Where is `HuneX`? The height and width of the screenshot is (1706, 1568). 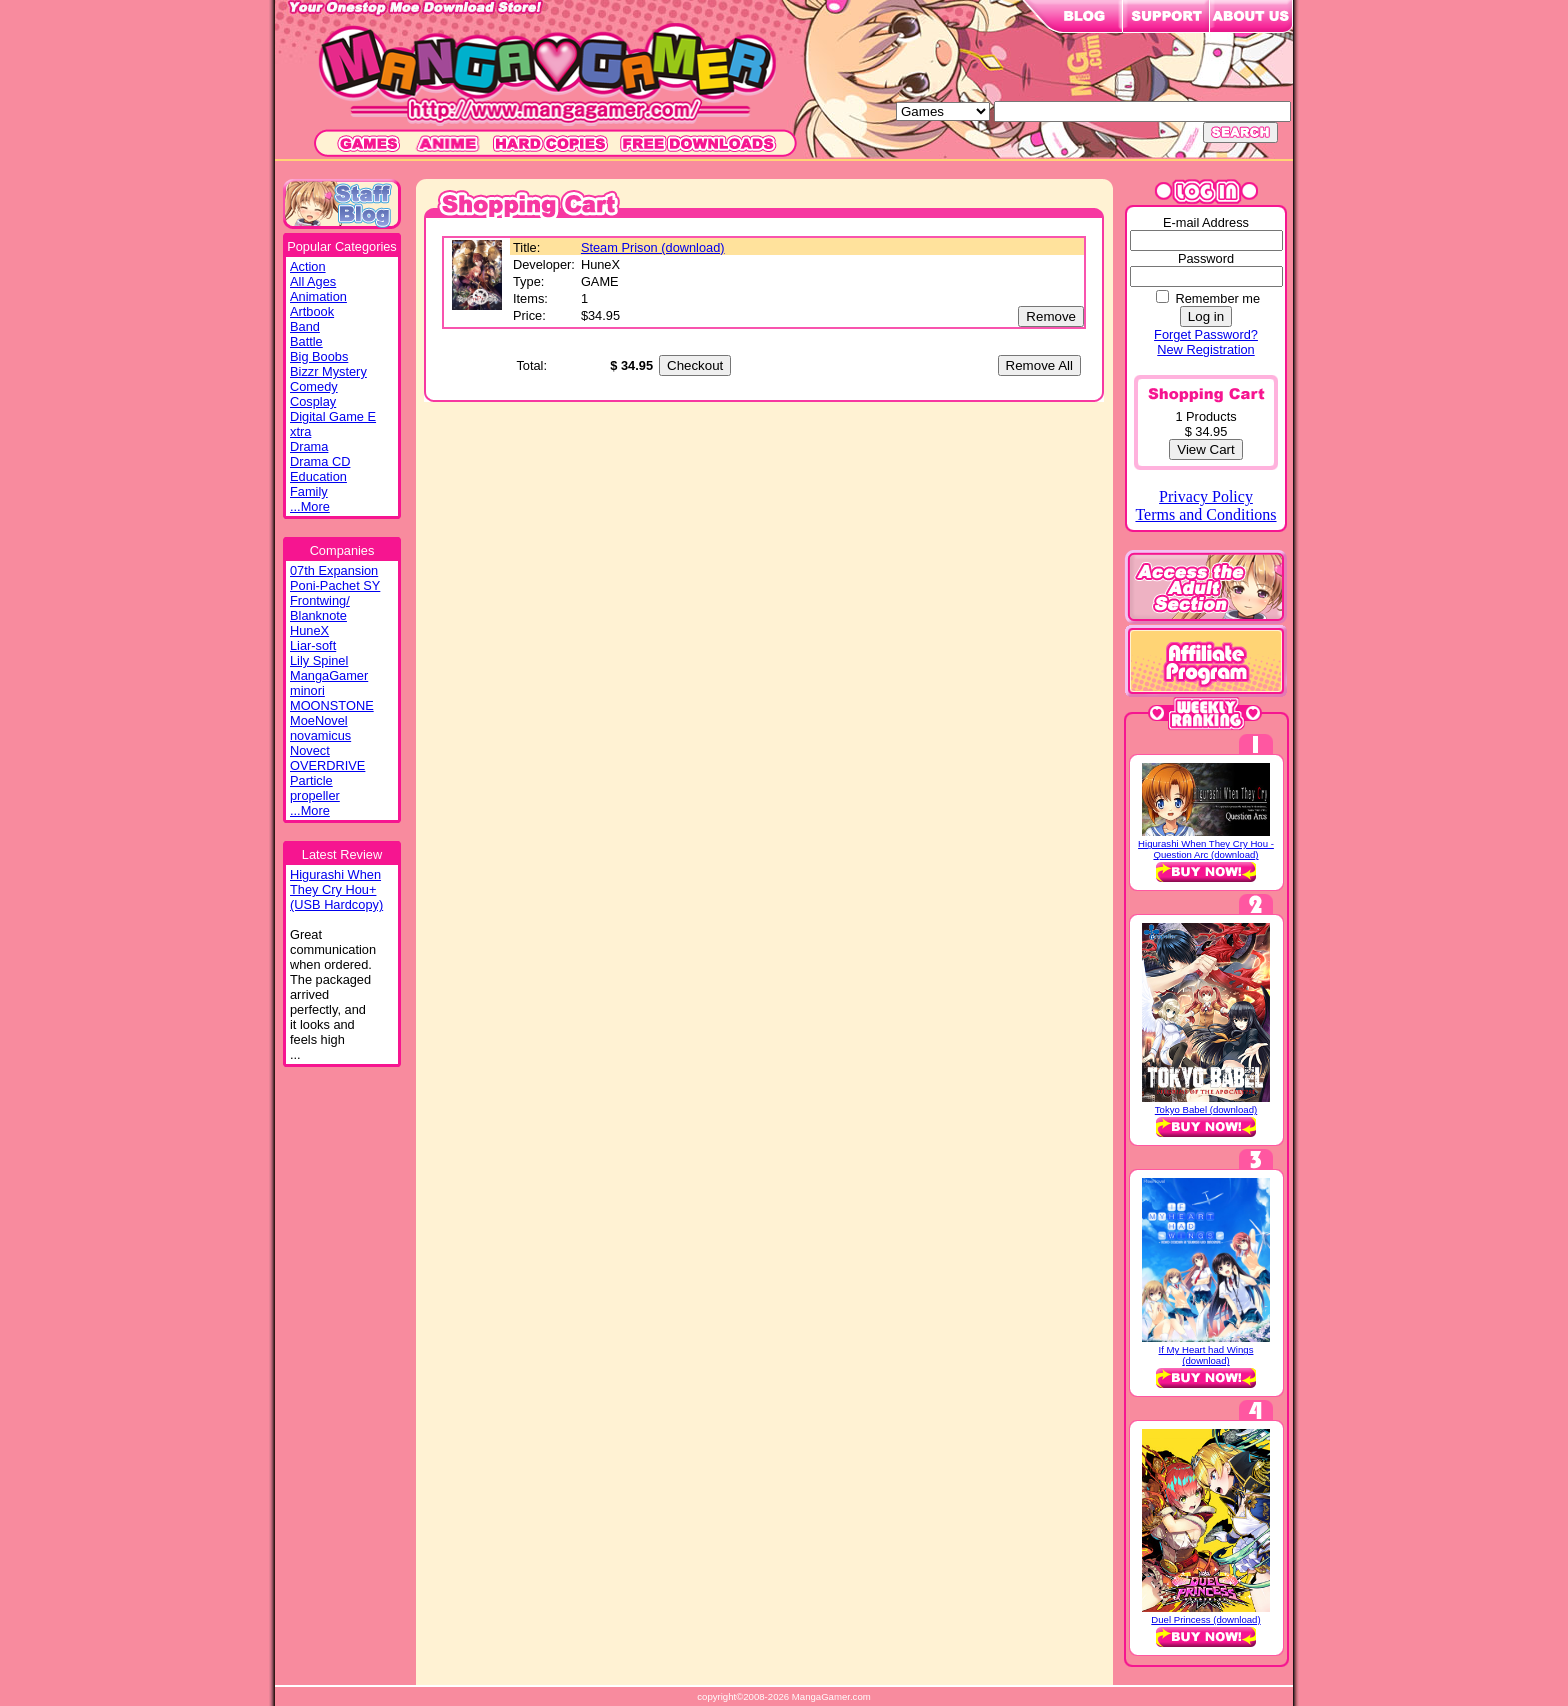
HuneX is located at coordinates (309, 630).